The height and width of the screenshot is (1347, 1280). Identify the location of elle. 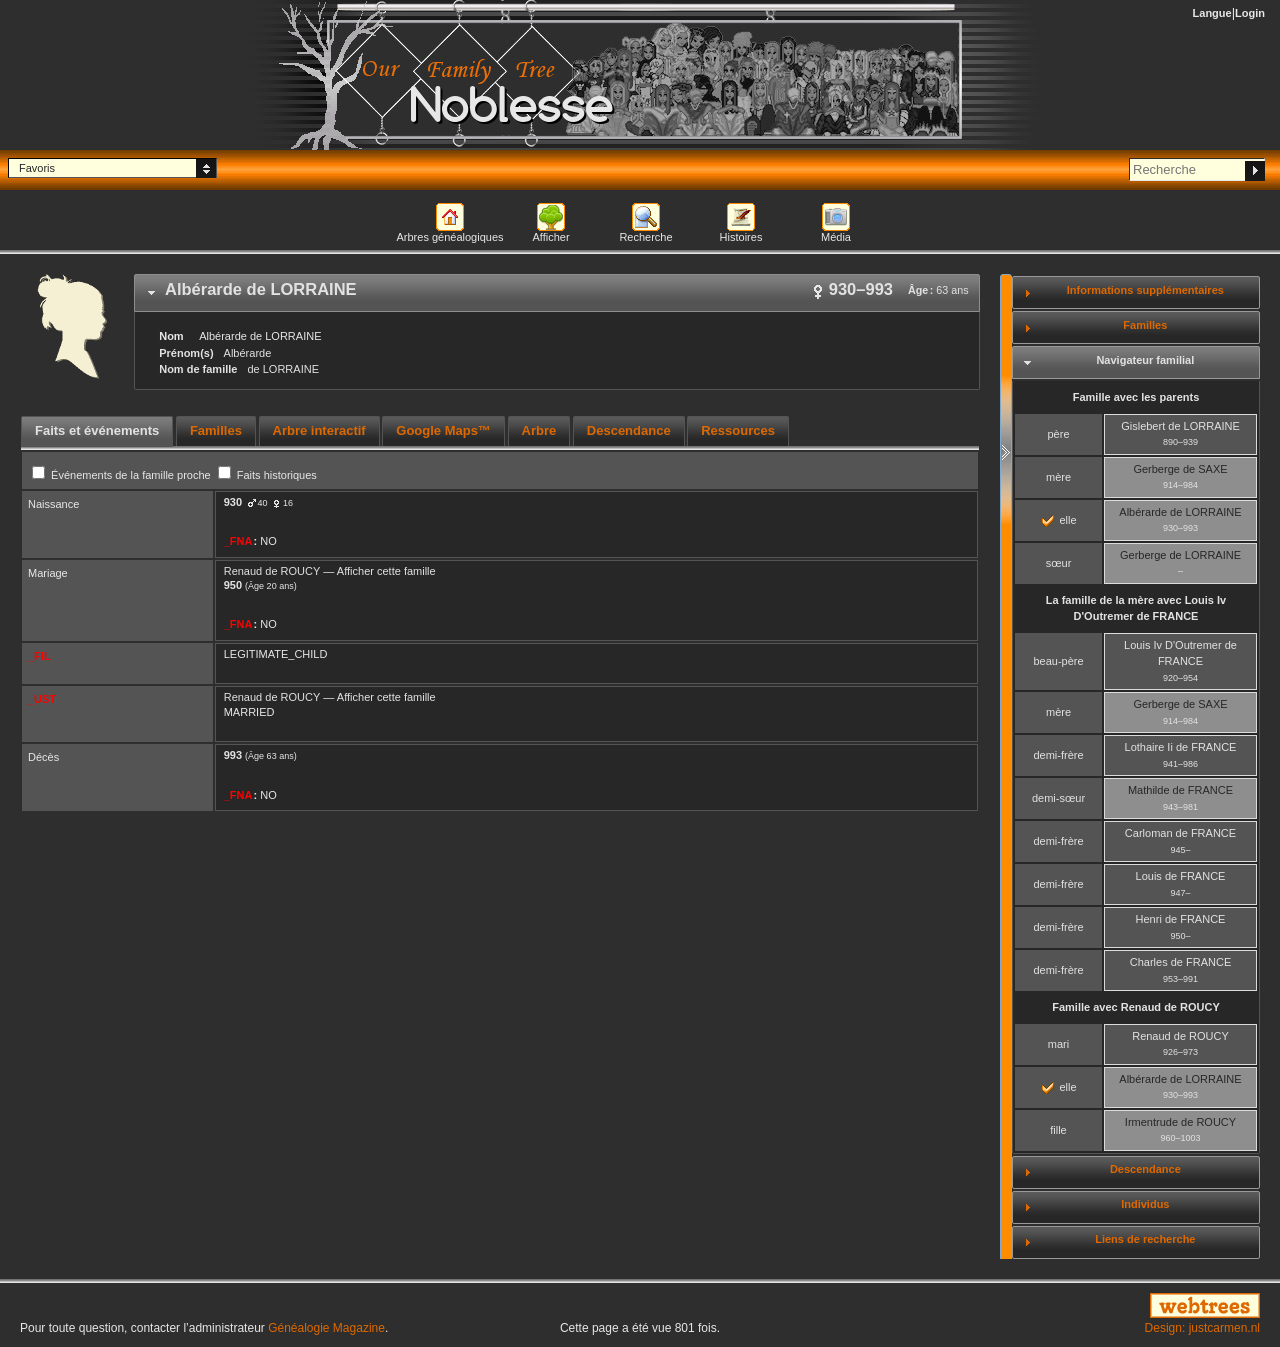
(1059, 520).